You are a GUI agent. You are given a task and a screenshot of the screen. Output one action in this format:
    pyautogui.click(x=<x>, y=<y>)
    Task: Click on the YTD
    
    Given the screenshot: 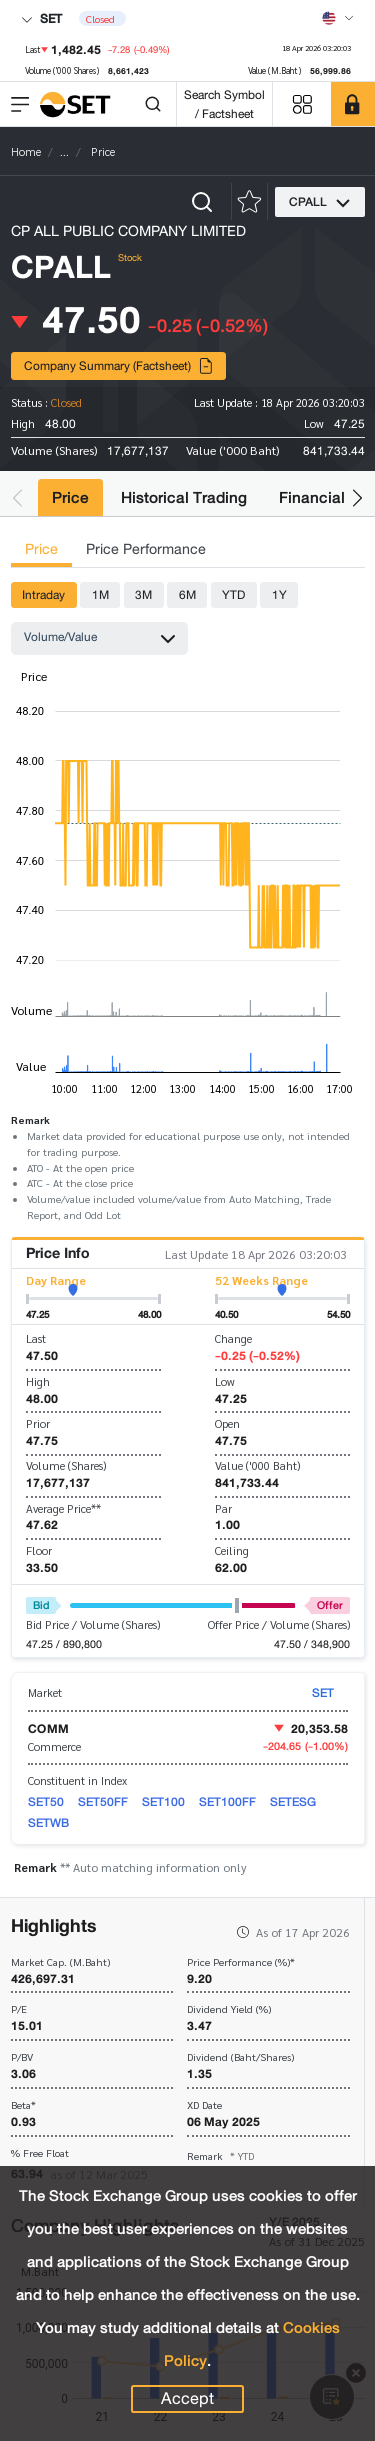 What is the action you would take?
    pyautogui.click(x=233, y=594)
    